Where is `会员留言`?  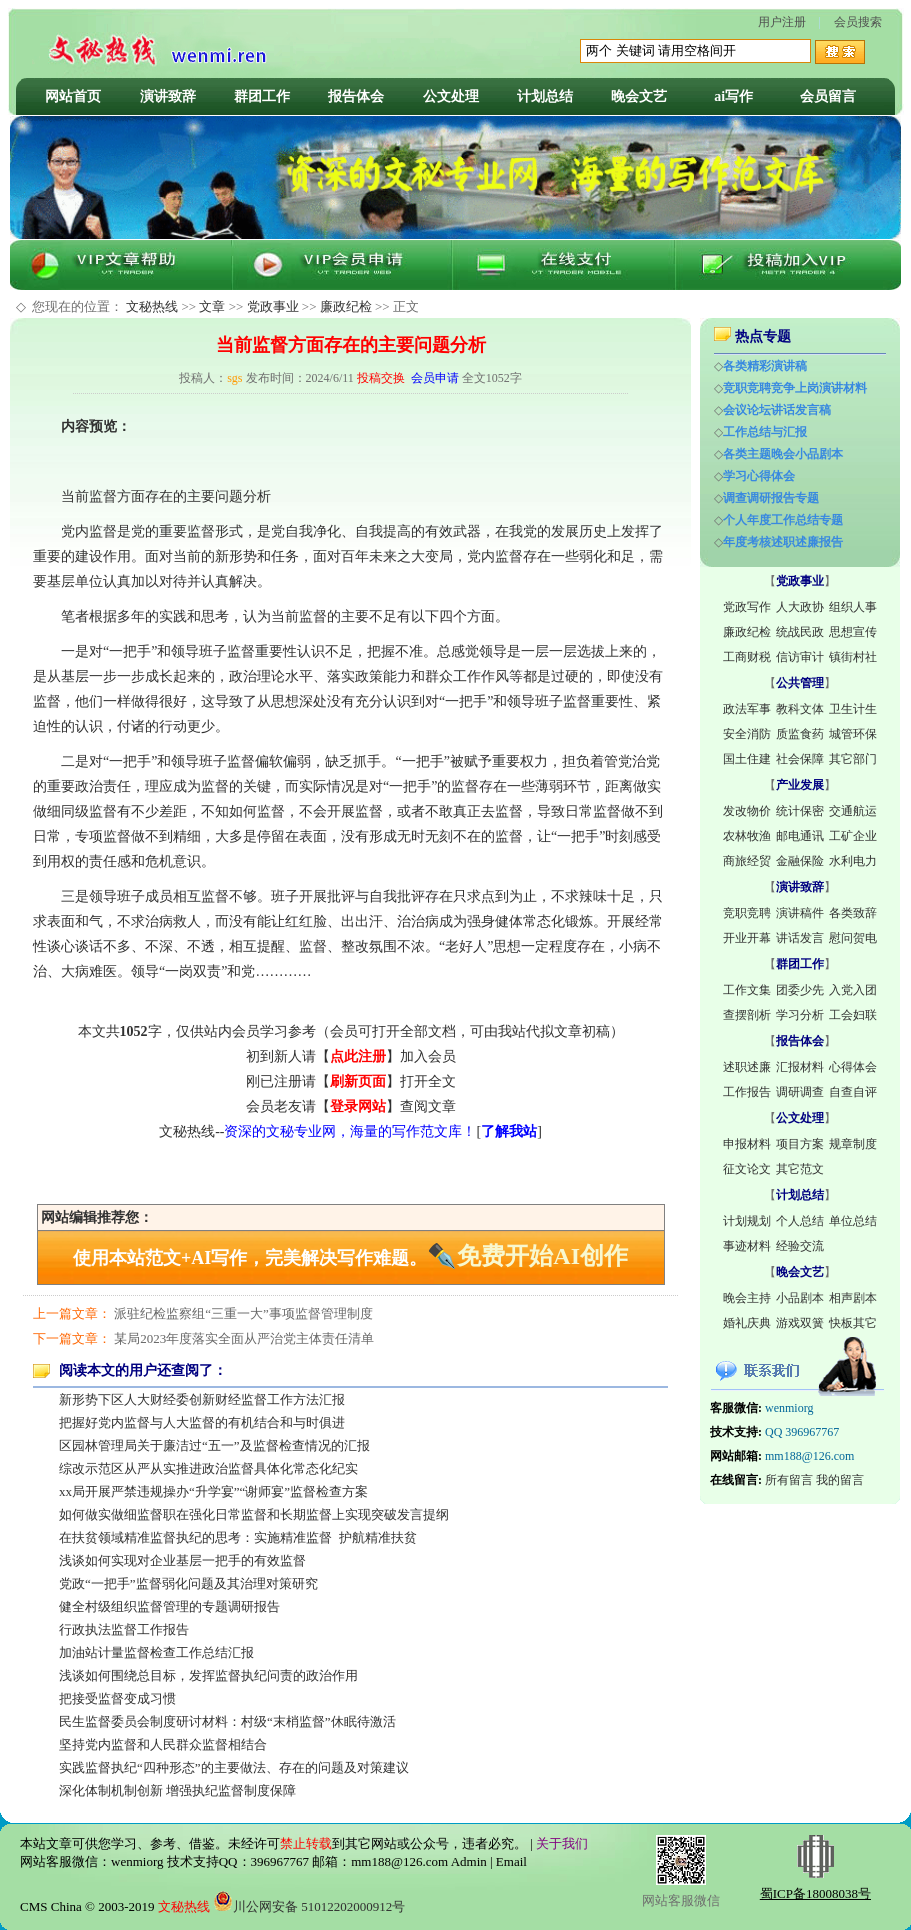
会员留言 is located at coordinates (828, 96).